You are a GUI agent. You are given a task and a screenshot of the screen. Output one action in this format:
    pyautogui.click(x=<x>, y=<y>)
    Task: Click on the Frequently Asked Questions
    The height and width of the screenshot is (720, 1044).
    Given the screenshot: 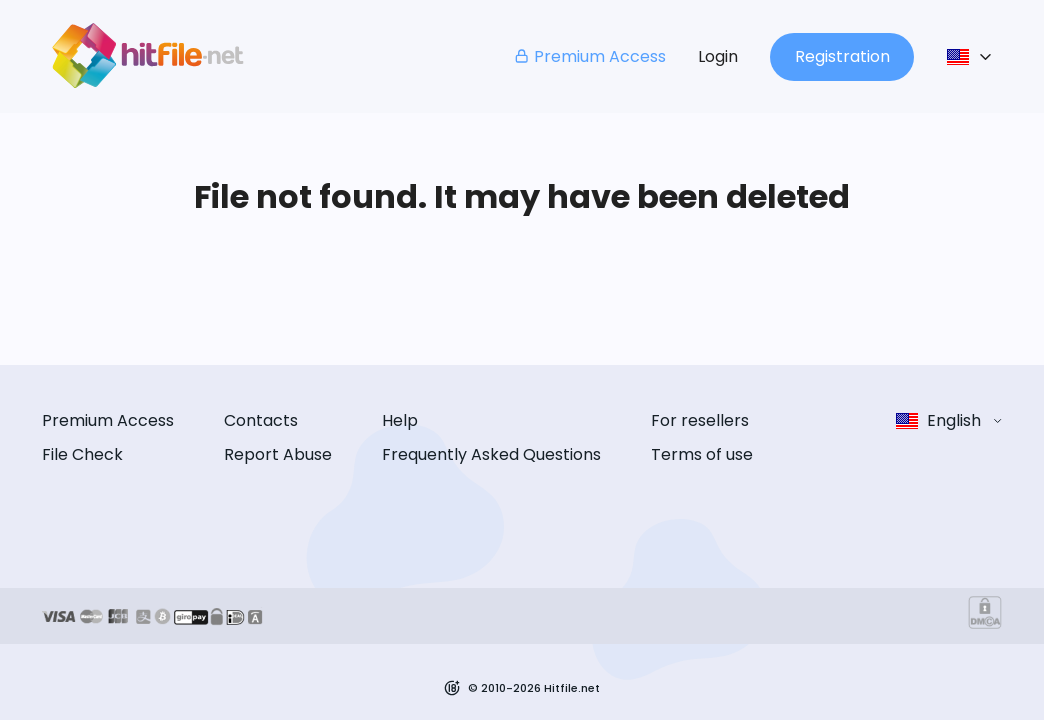 What is the action you would take?
    pyautogui.click(x=491, y=454)
    